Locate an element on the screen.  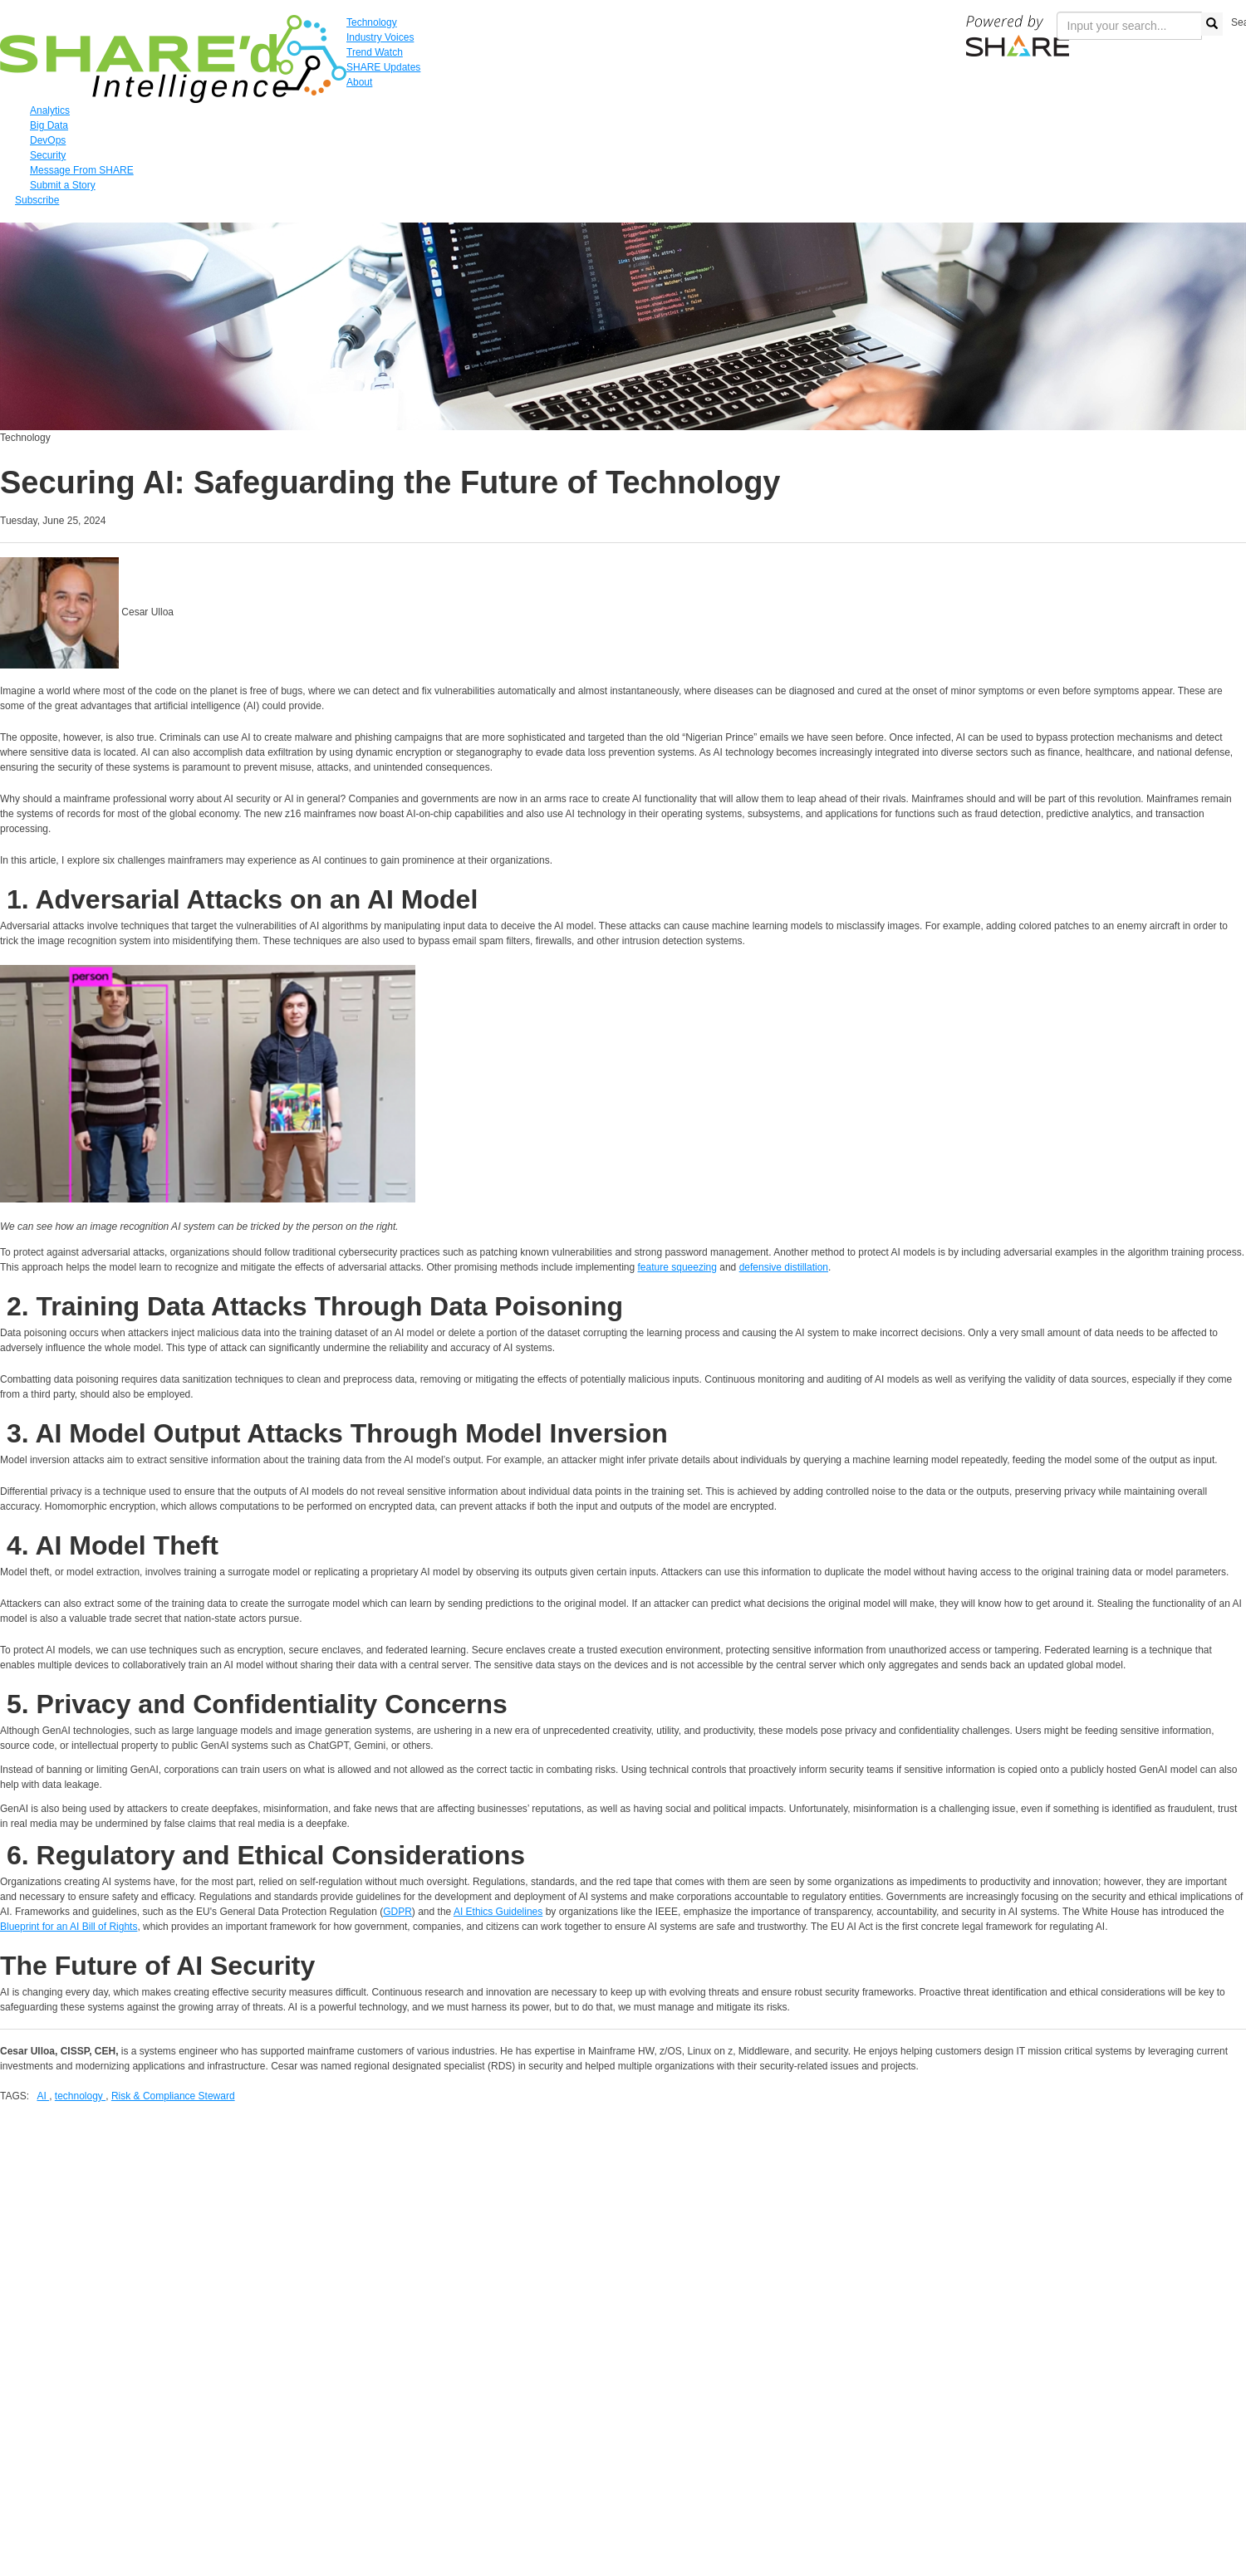
GDPR is located at coordinates (397, 1911).